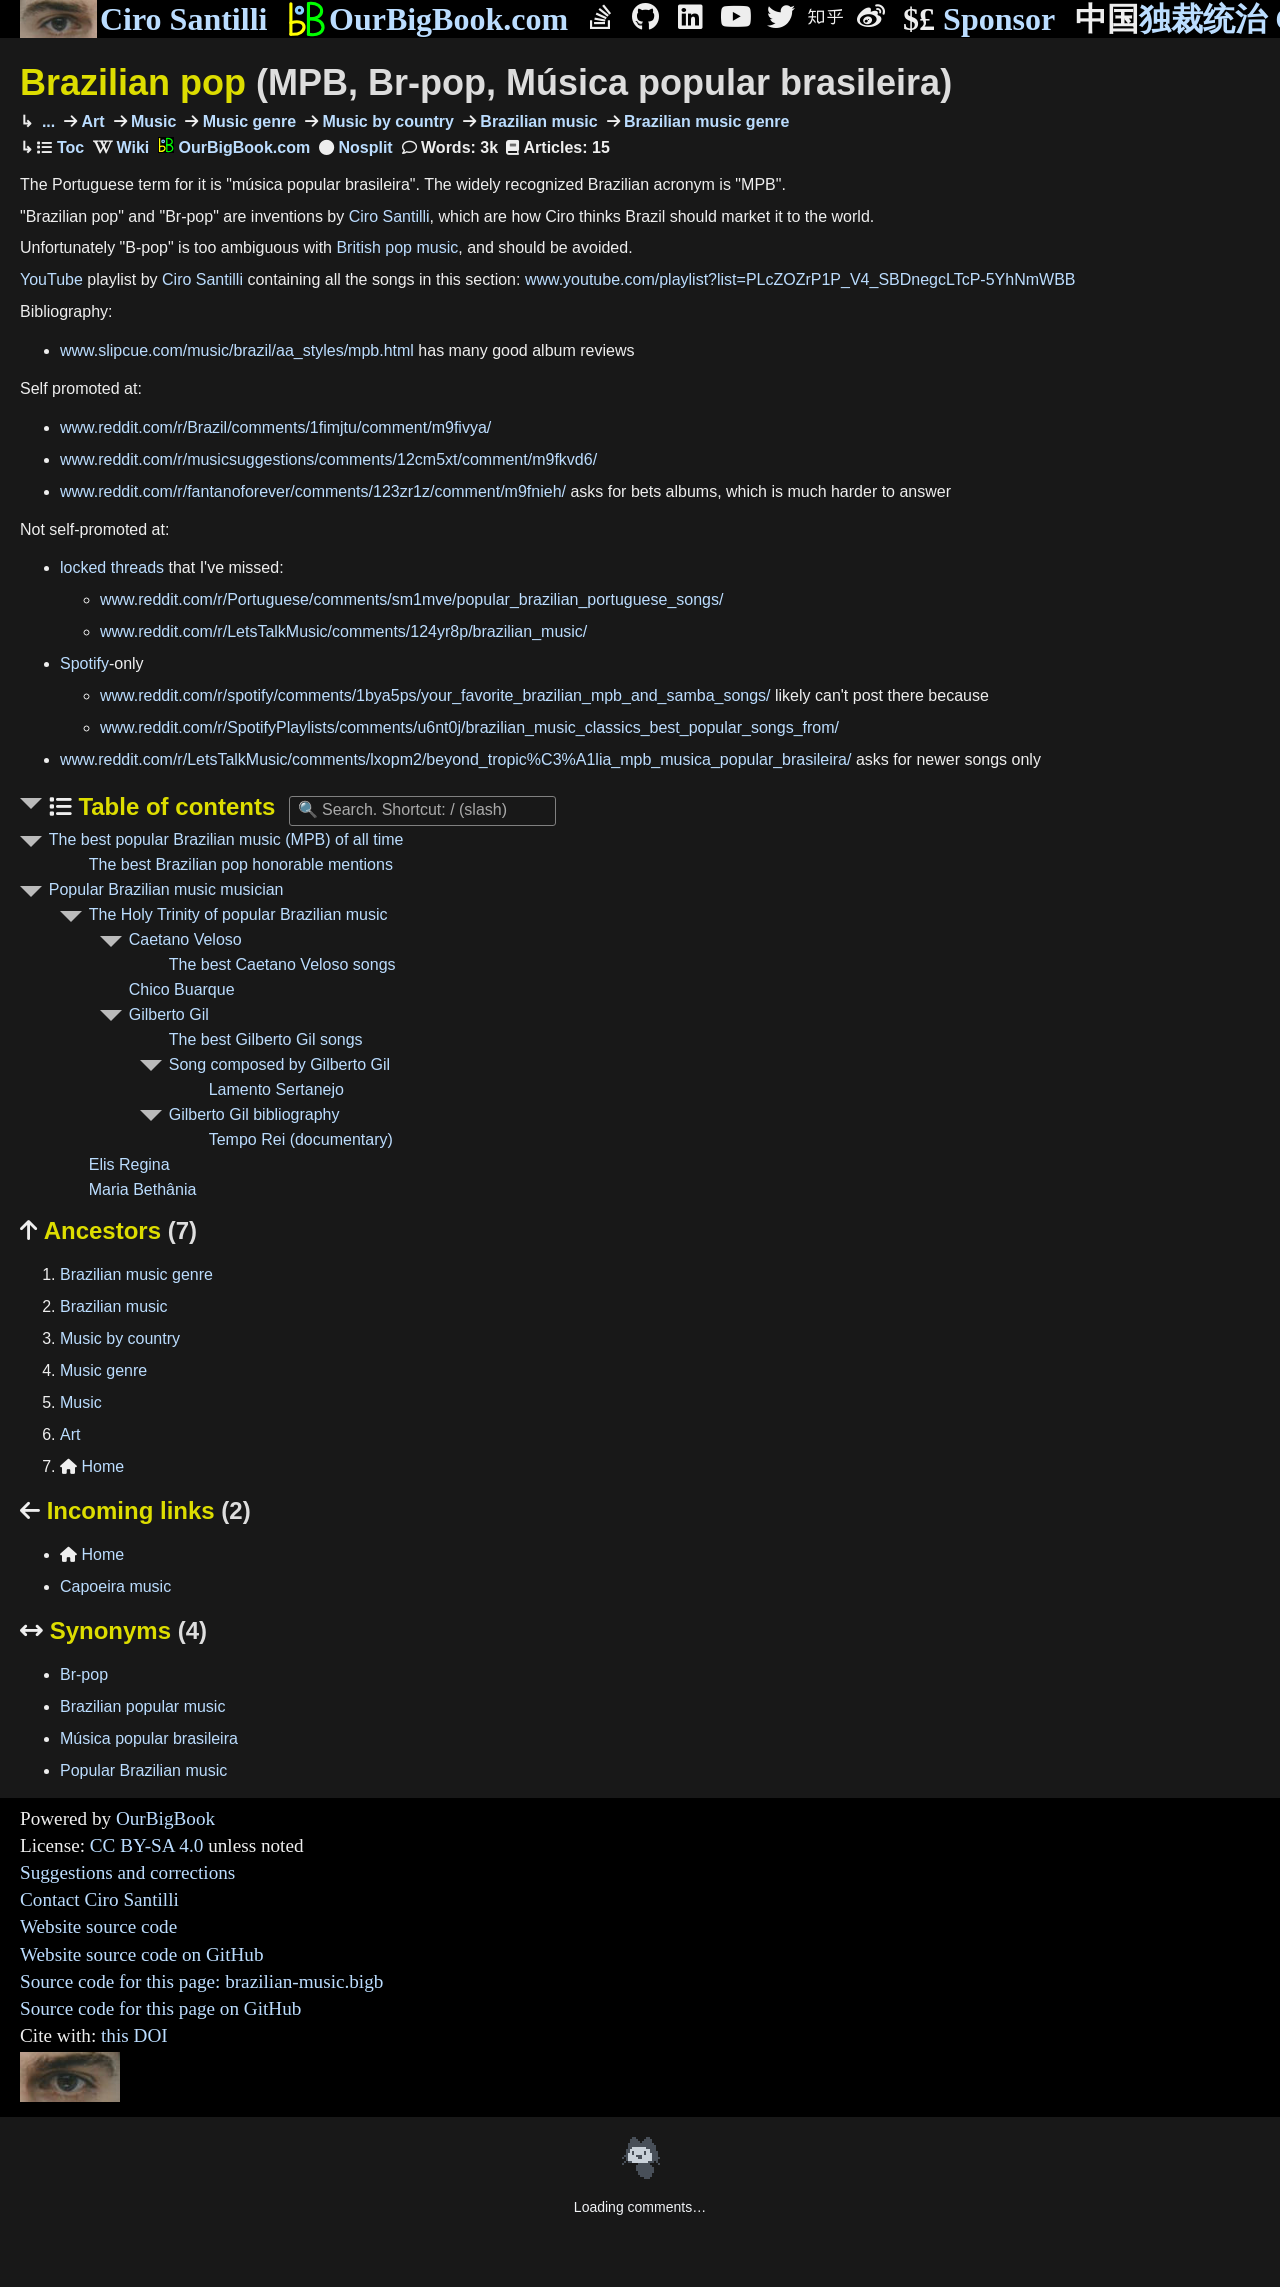  What do you see at coordinates (266, 1039) in the screenshot?
I see `The best Gilberto Gil songs` at bounding box center [266, 1039].